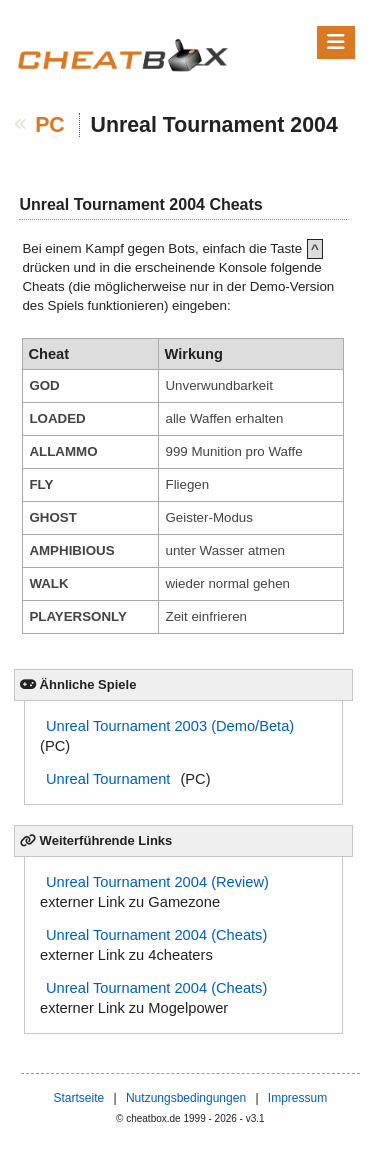 The width and height of the screenshot is (375, 1156). What do you see at coordinates (170, 726) in the screenshot?
I see `Unreal Tournament 2003 (Demo/Beta)` at bounding box center [170, 726].